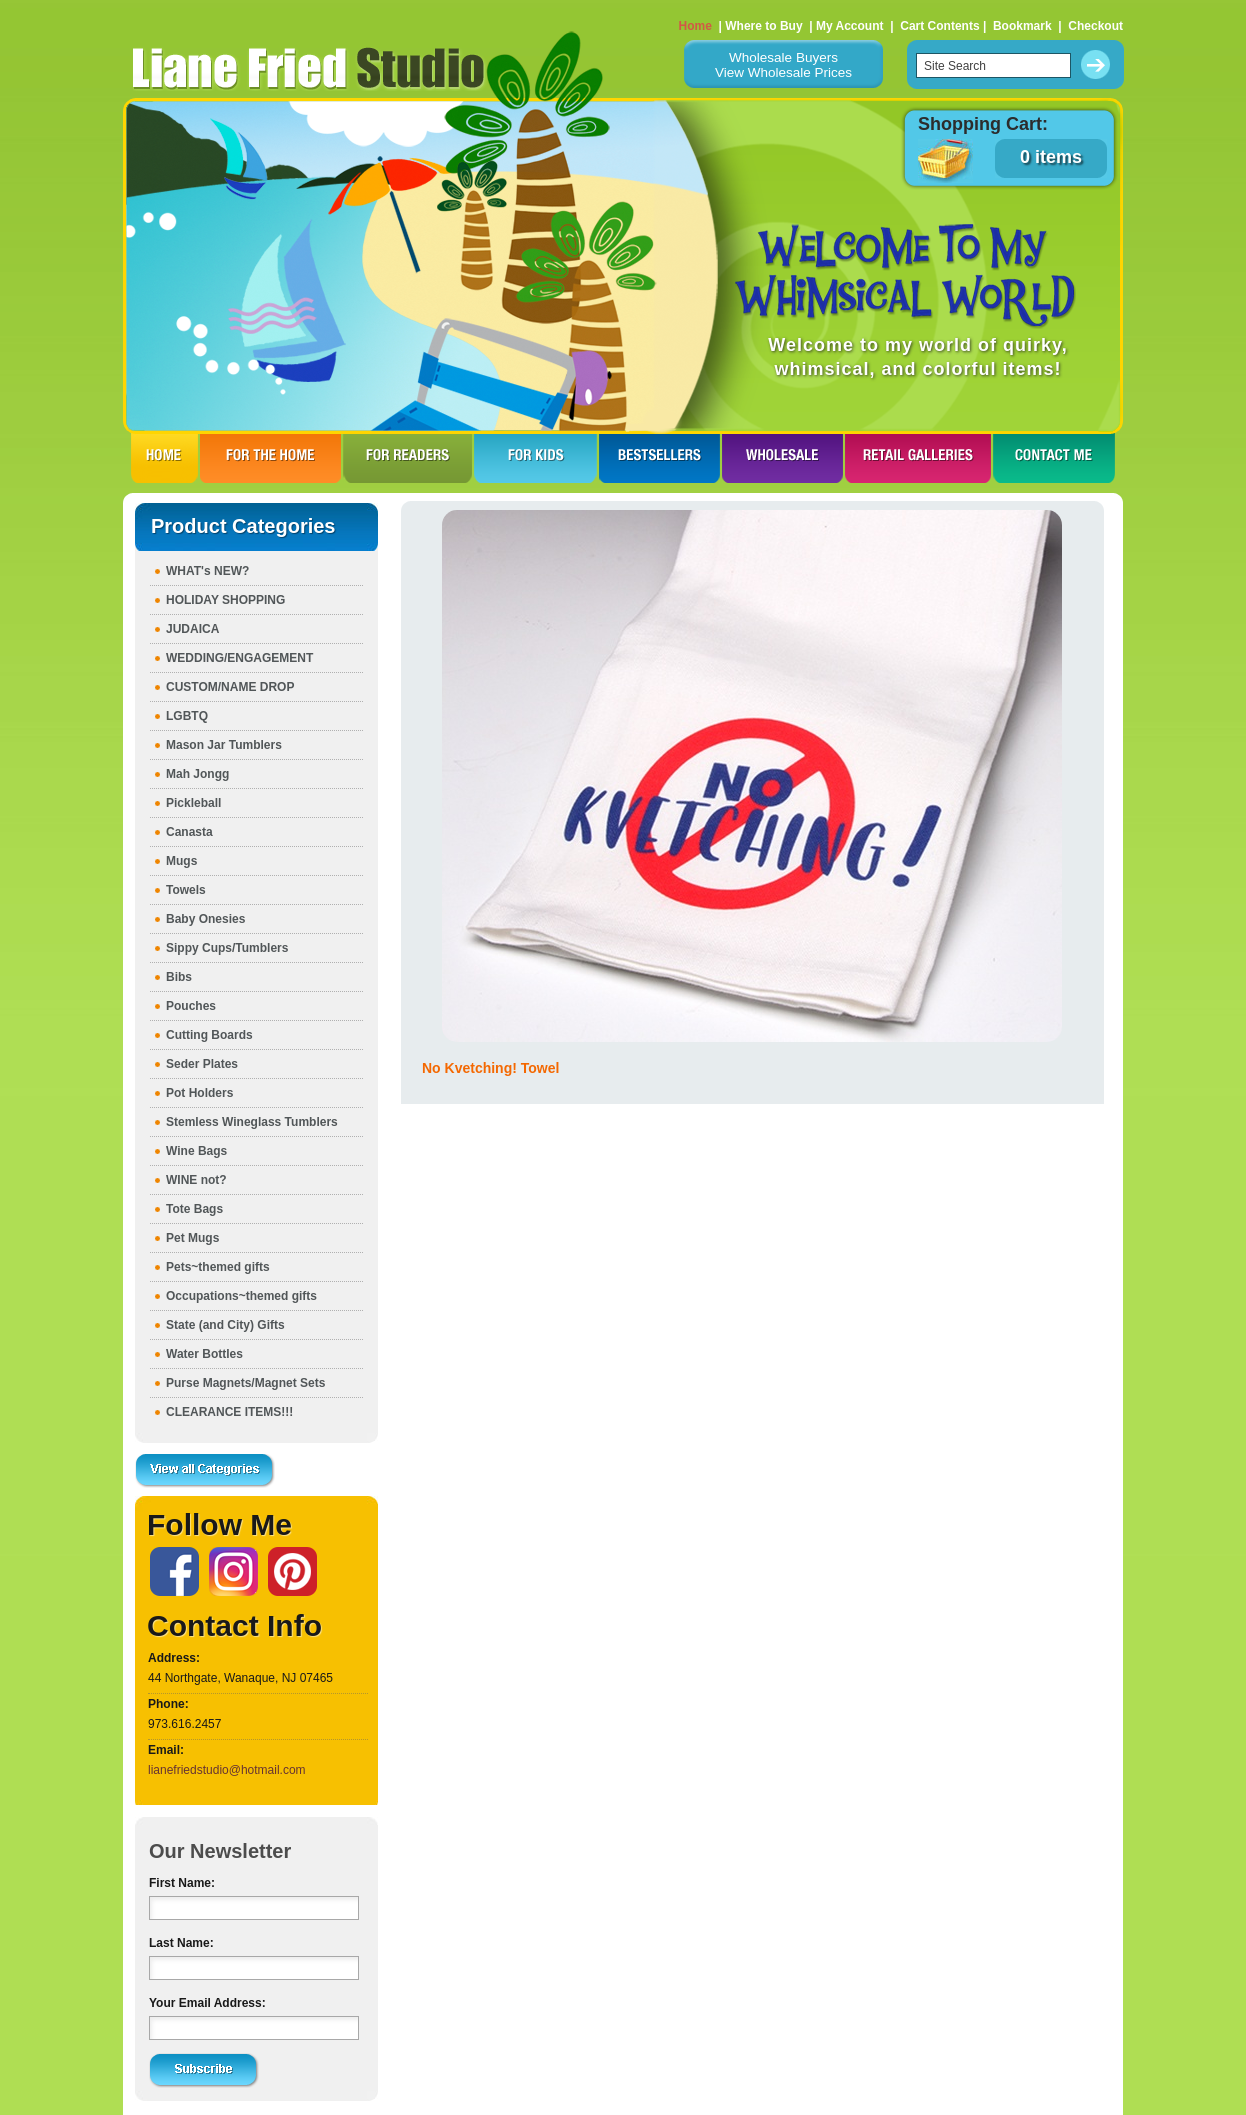  Describe the element at coordinates (270, 458) in the screenshot. I see `FOR THE HOme` at that location.